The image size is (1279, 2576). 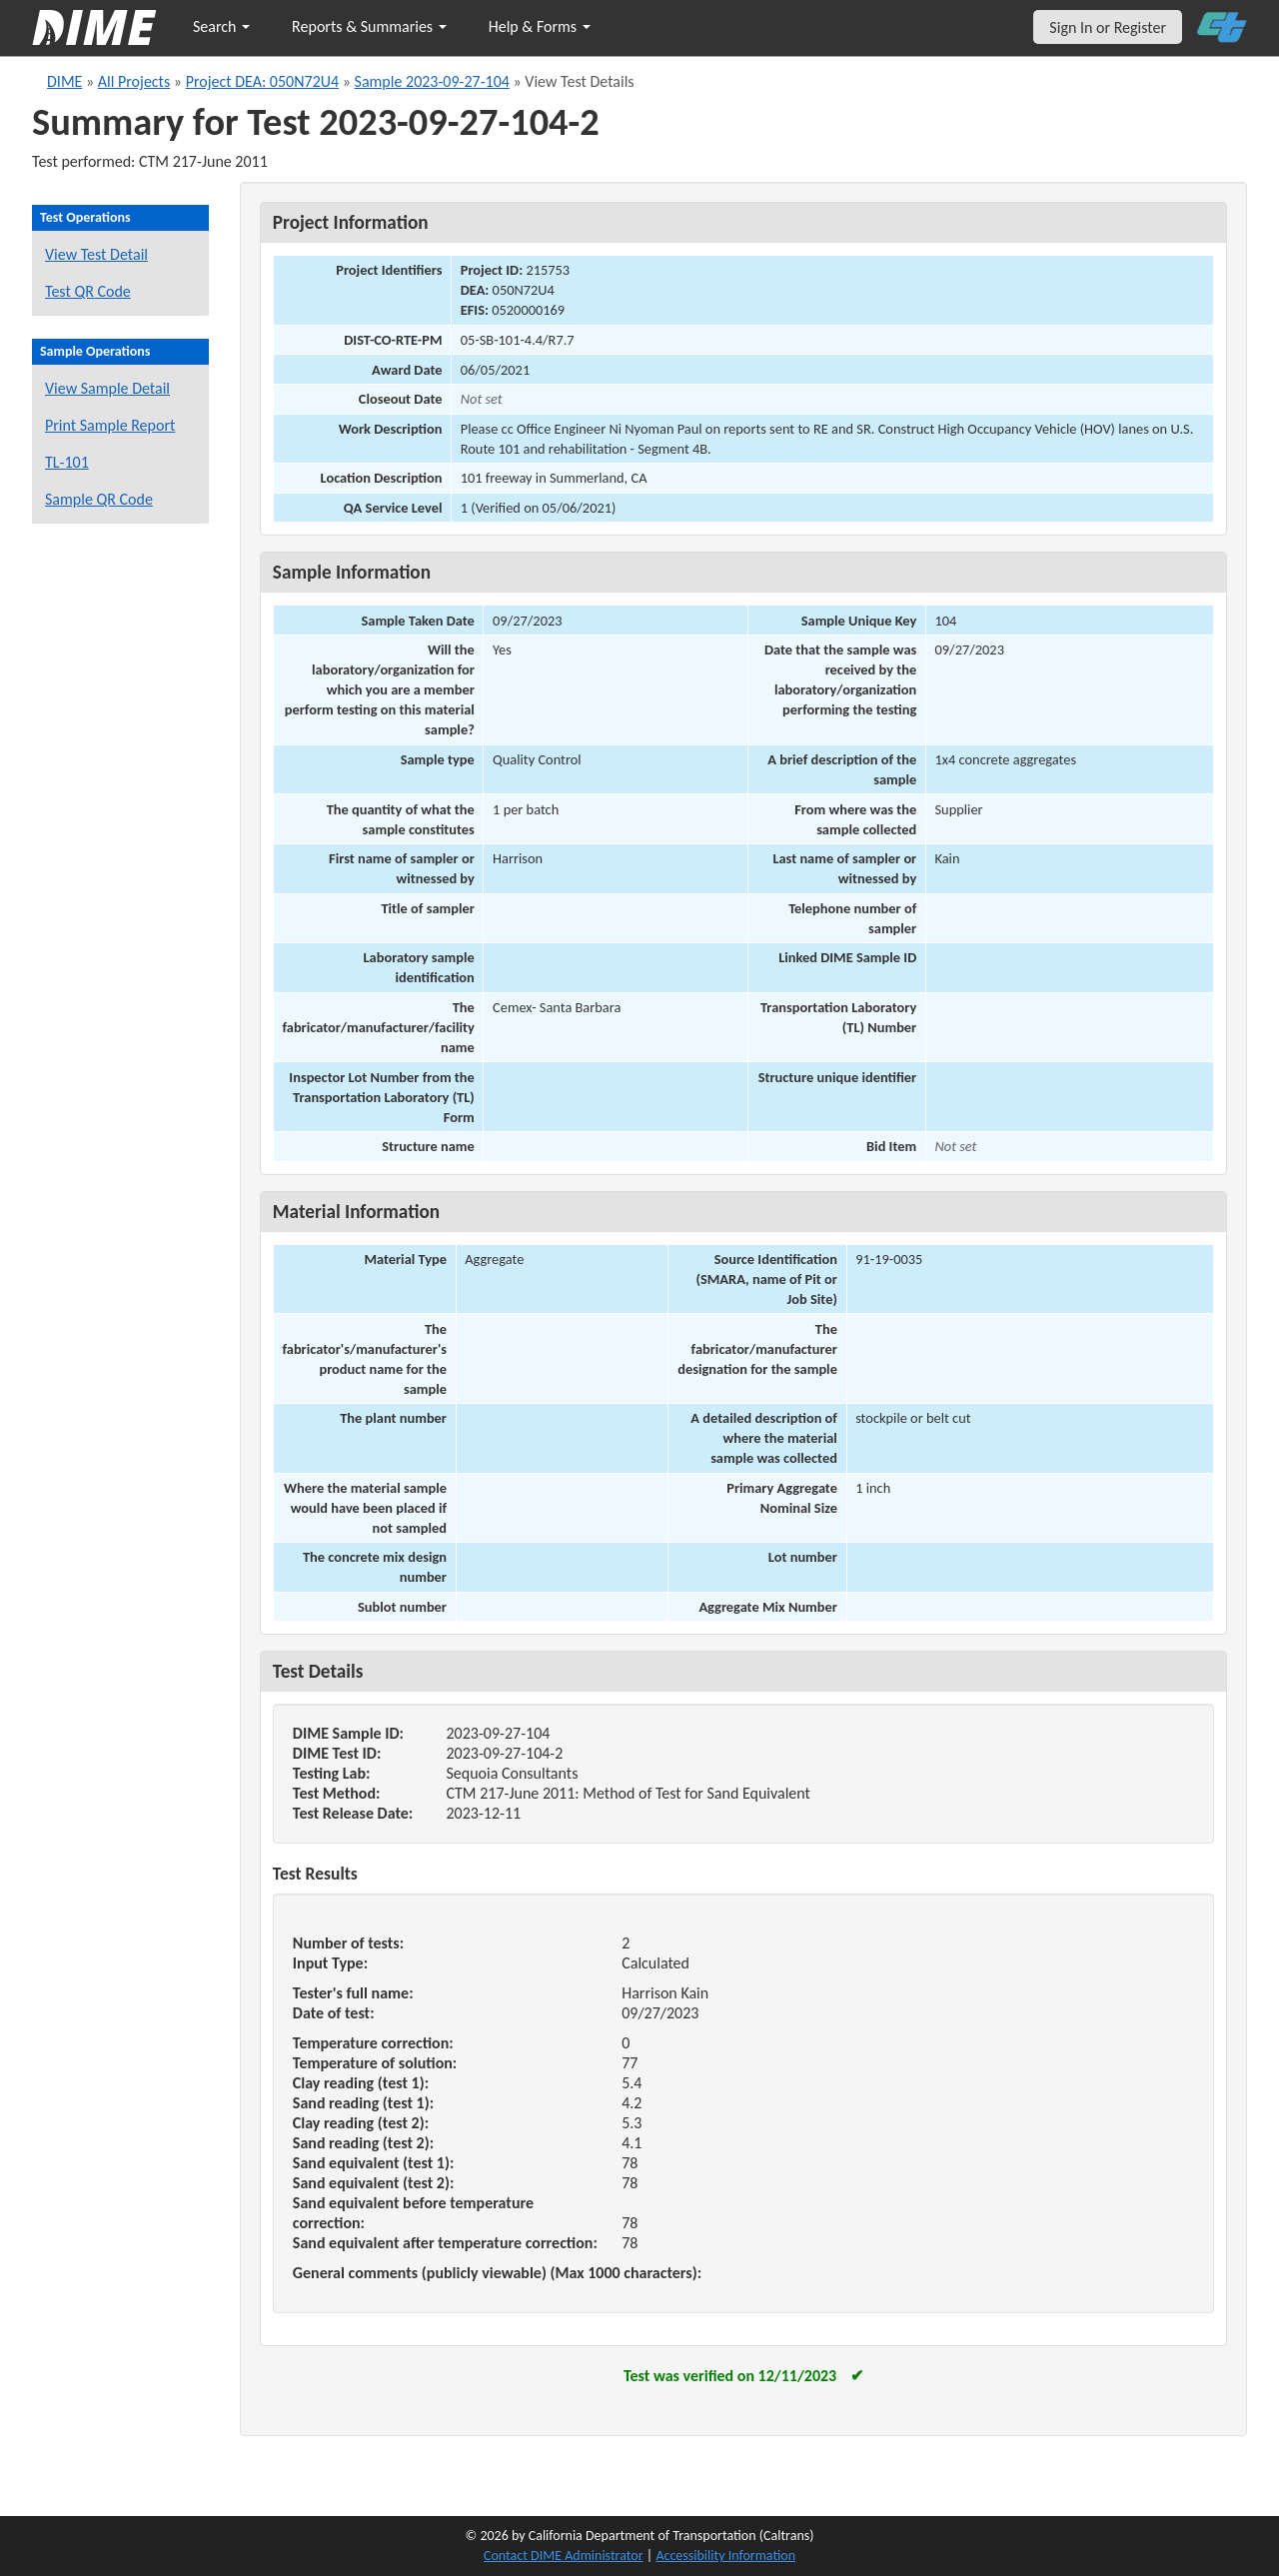 I want to click on View Test Detail, so click(x=96, y=254).